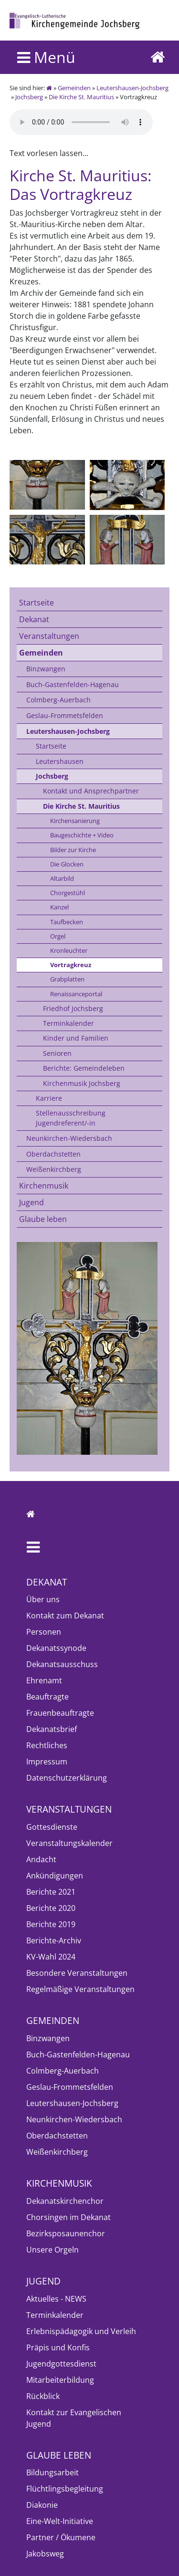 The image size is (179, 2576). I want to click on Gottesdienste, so click(51, 1827).